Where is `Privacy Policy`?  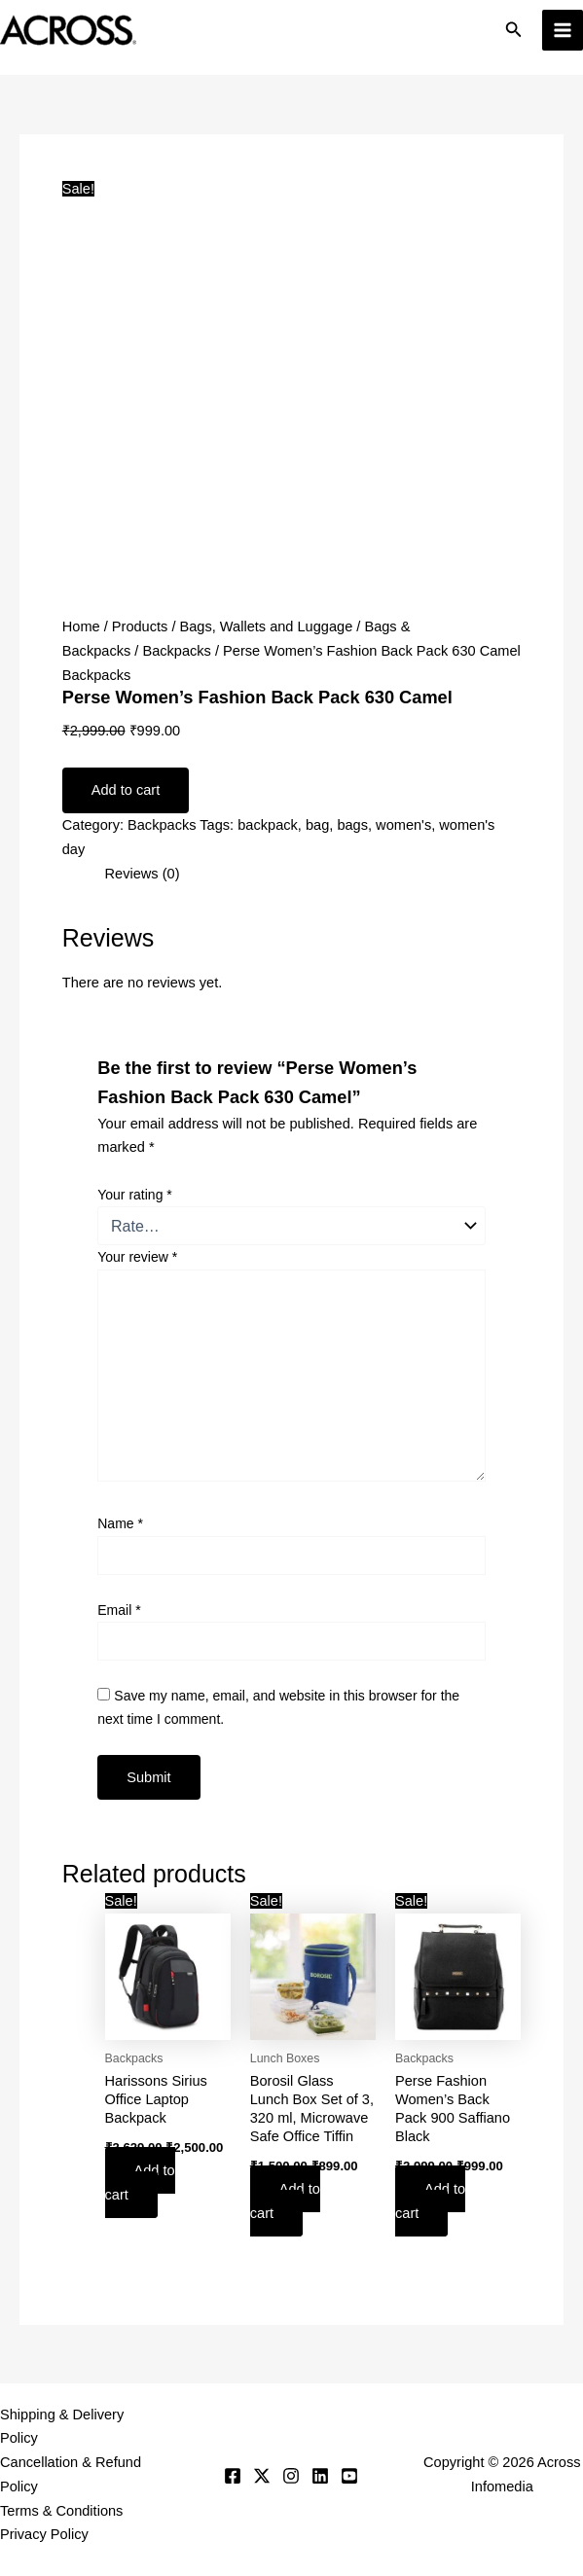 Privacy Policy is located at coordinates (44, 2534).